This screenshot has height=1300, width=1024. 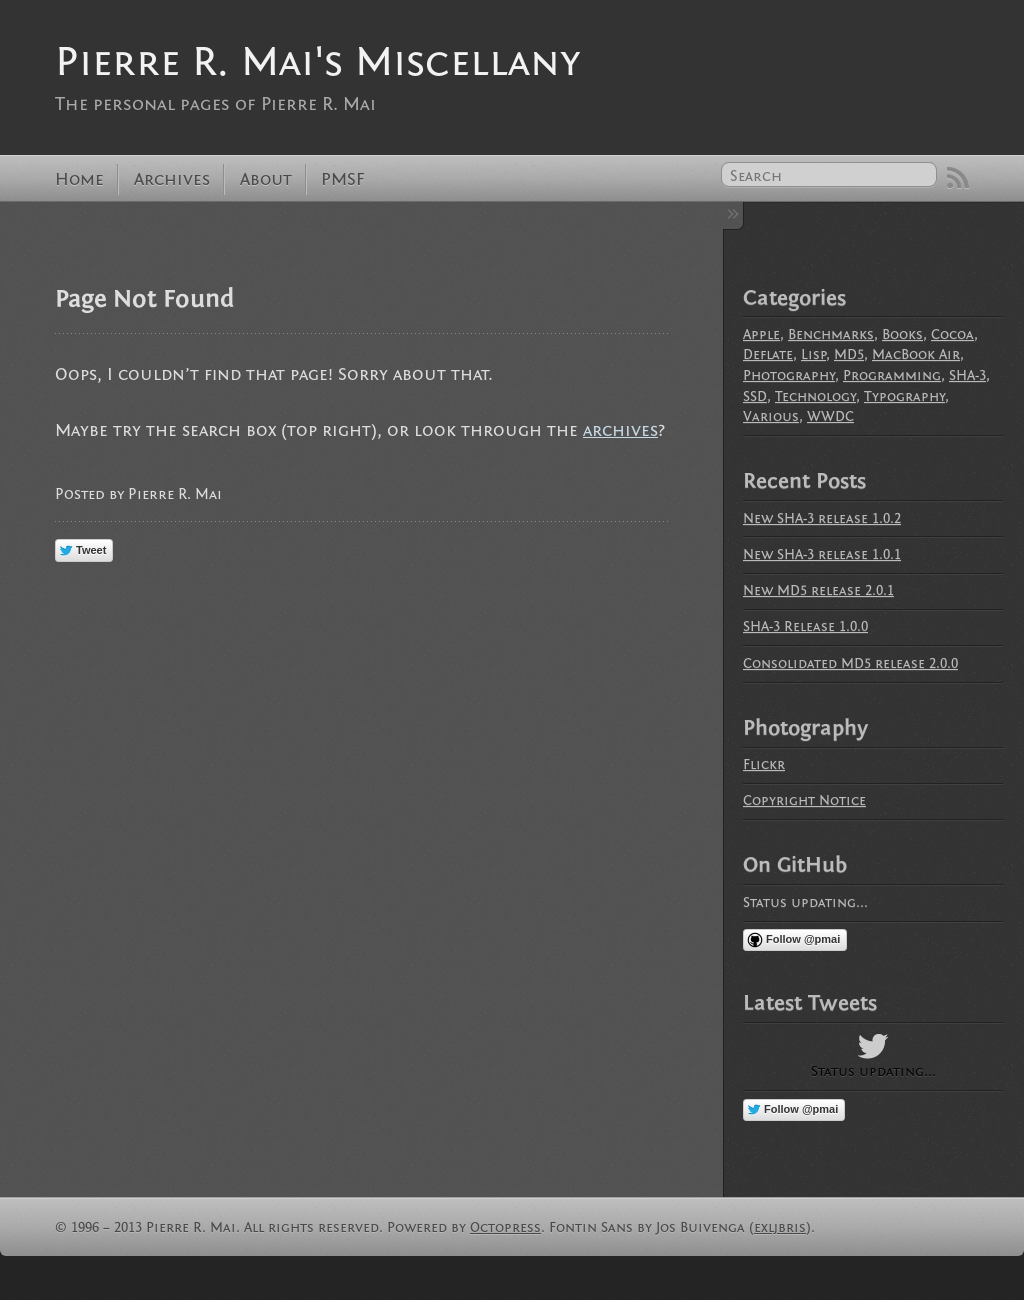 What do you see at coordinates (803, 939) in the screenshot?
I see `Follow @pmai` at bounding box center [803, 939].